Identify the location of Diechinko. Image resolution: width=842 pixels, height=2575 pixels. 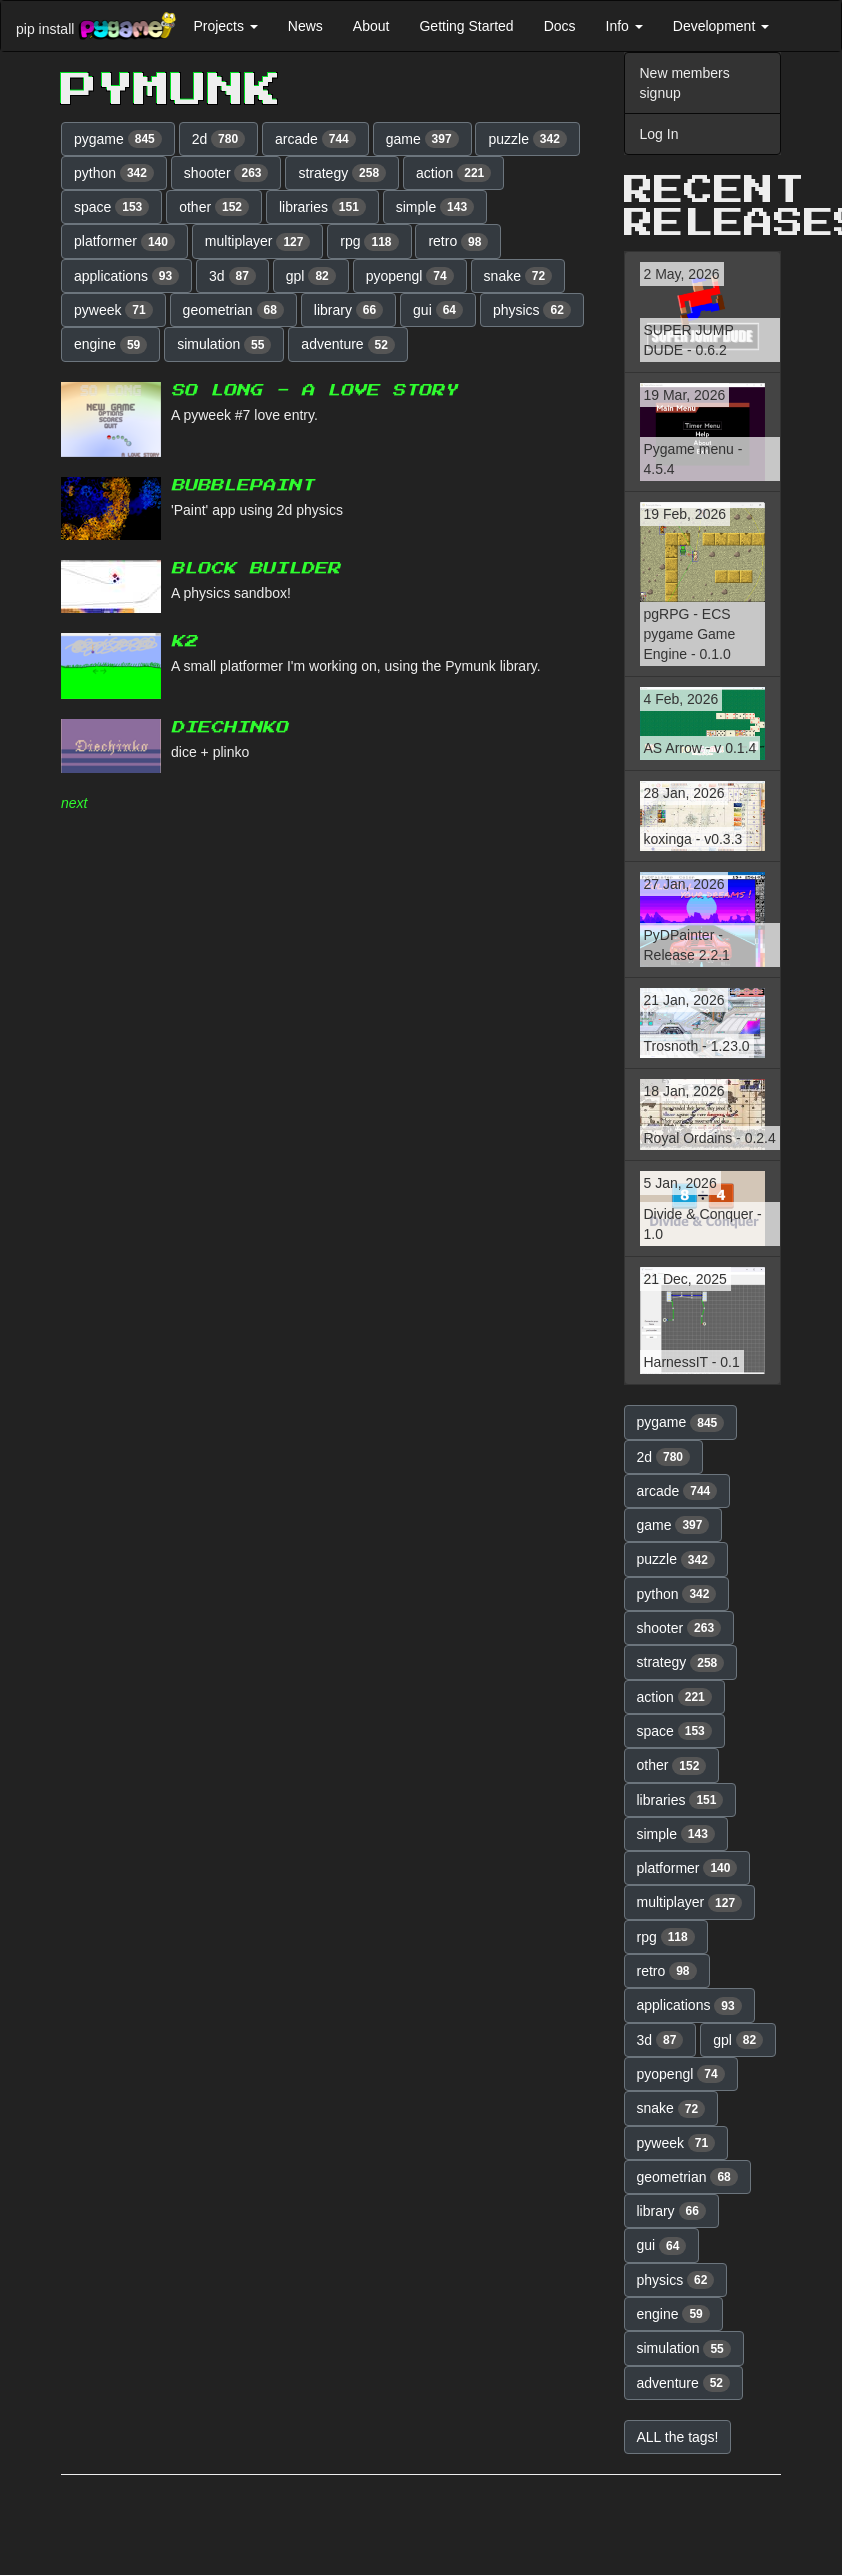
(229, 727).